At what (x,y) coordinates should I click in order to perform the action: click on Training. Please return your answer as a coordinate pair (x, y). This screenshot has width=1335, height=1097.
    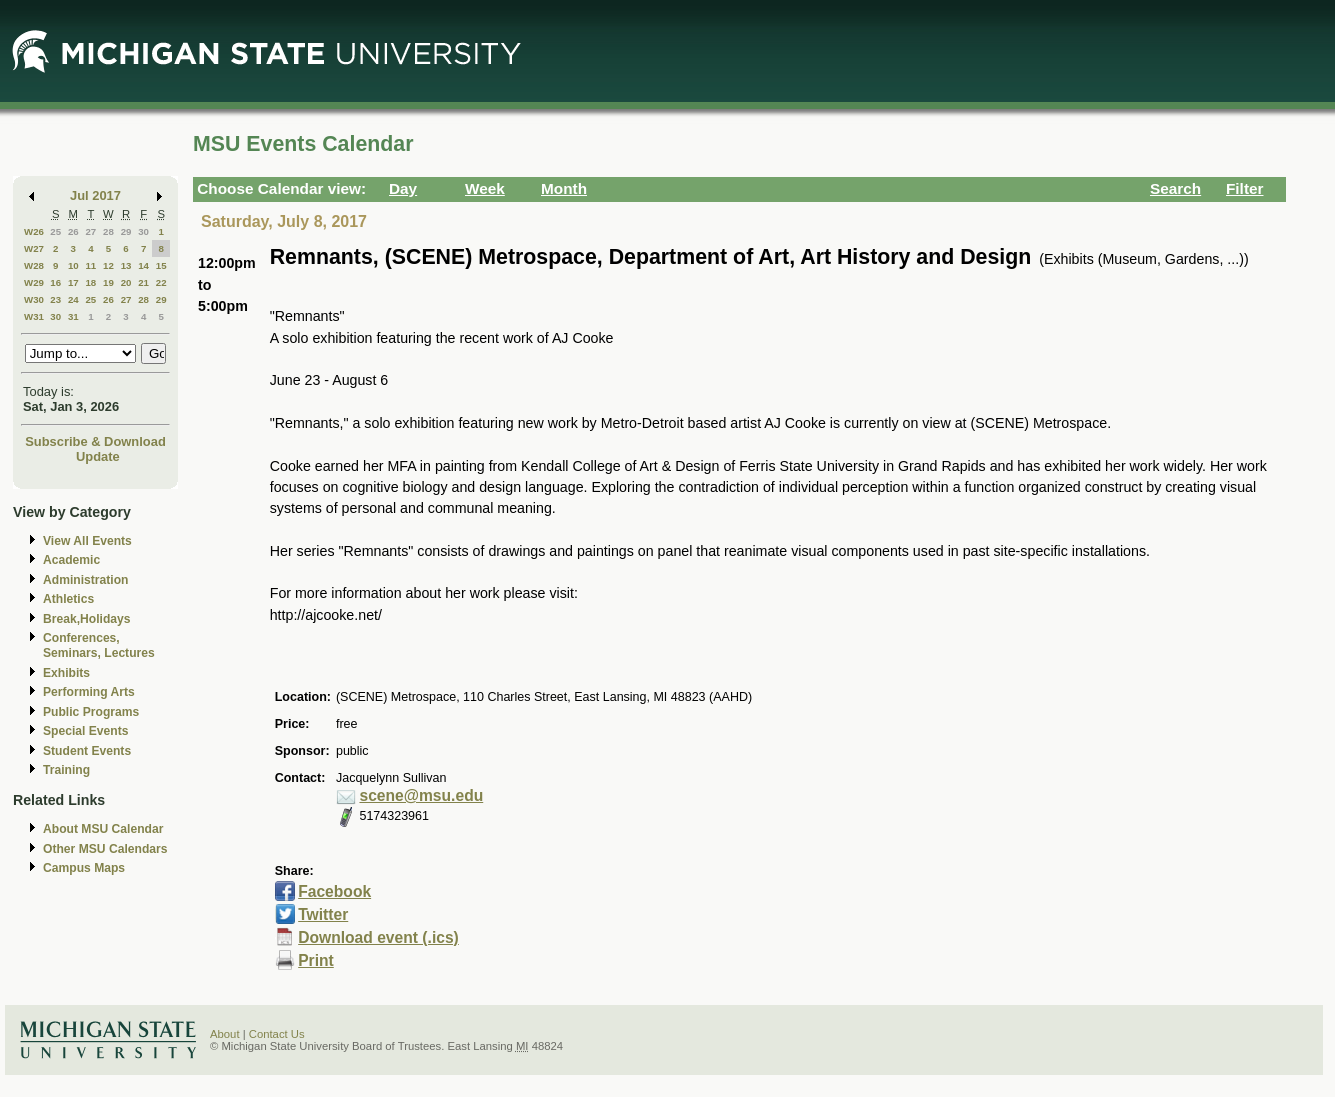
    Looking at the image, I should click on (66, 770).